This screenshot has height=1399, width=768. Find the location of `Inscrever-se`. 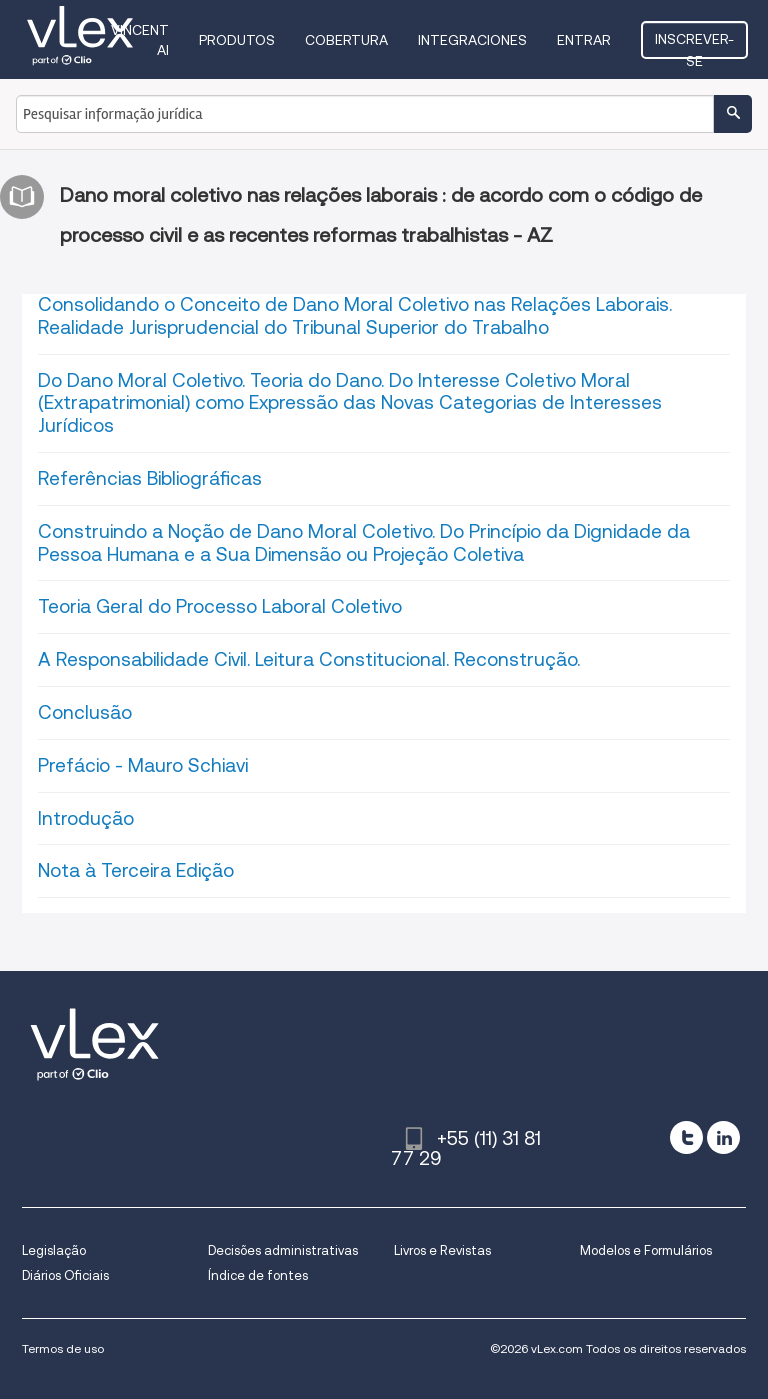

Inscrever-se is located at coordinates (694, 45).